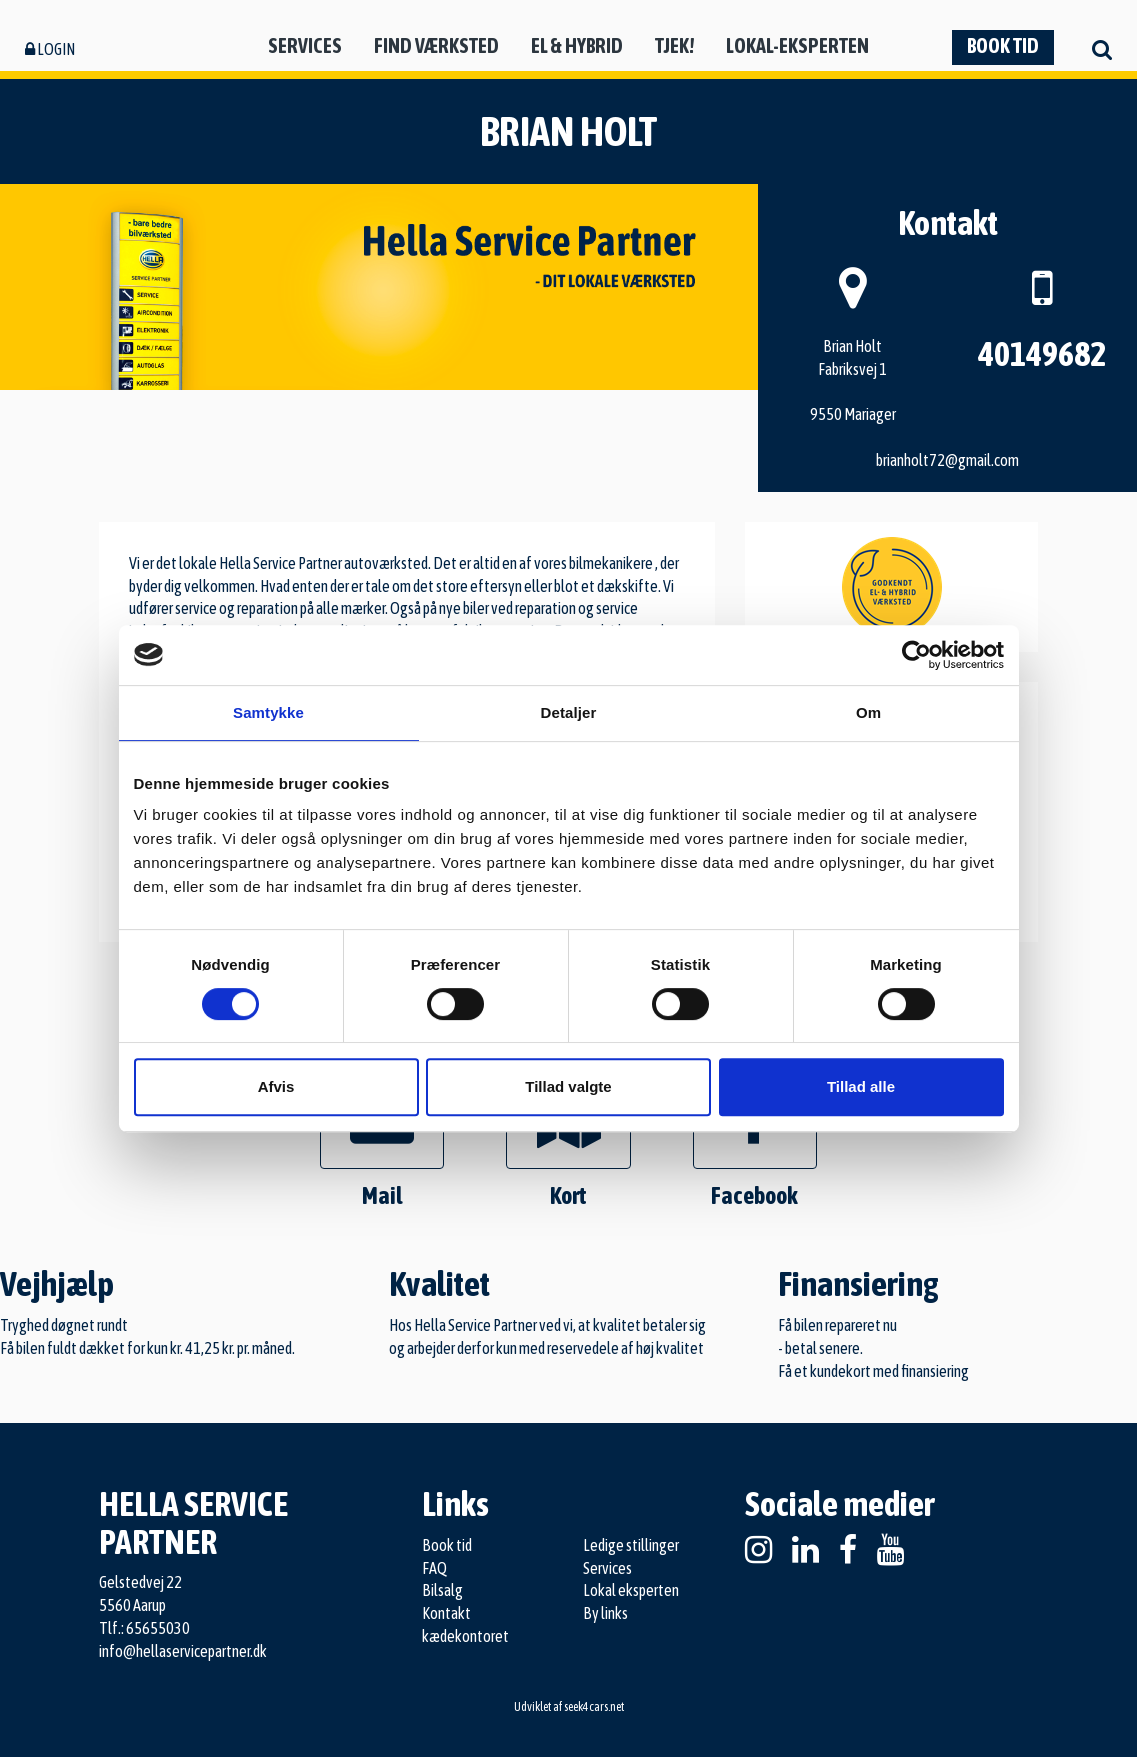 This screenshot has width=1137, height=1757. Describe the element at coordinates (305, 45) in the screenshot. I see `Services` at that location.